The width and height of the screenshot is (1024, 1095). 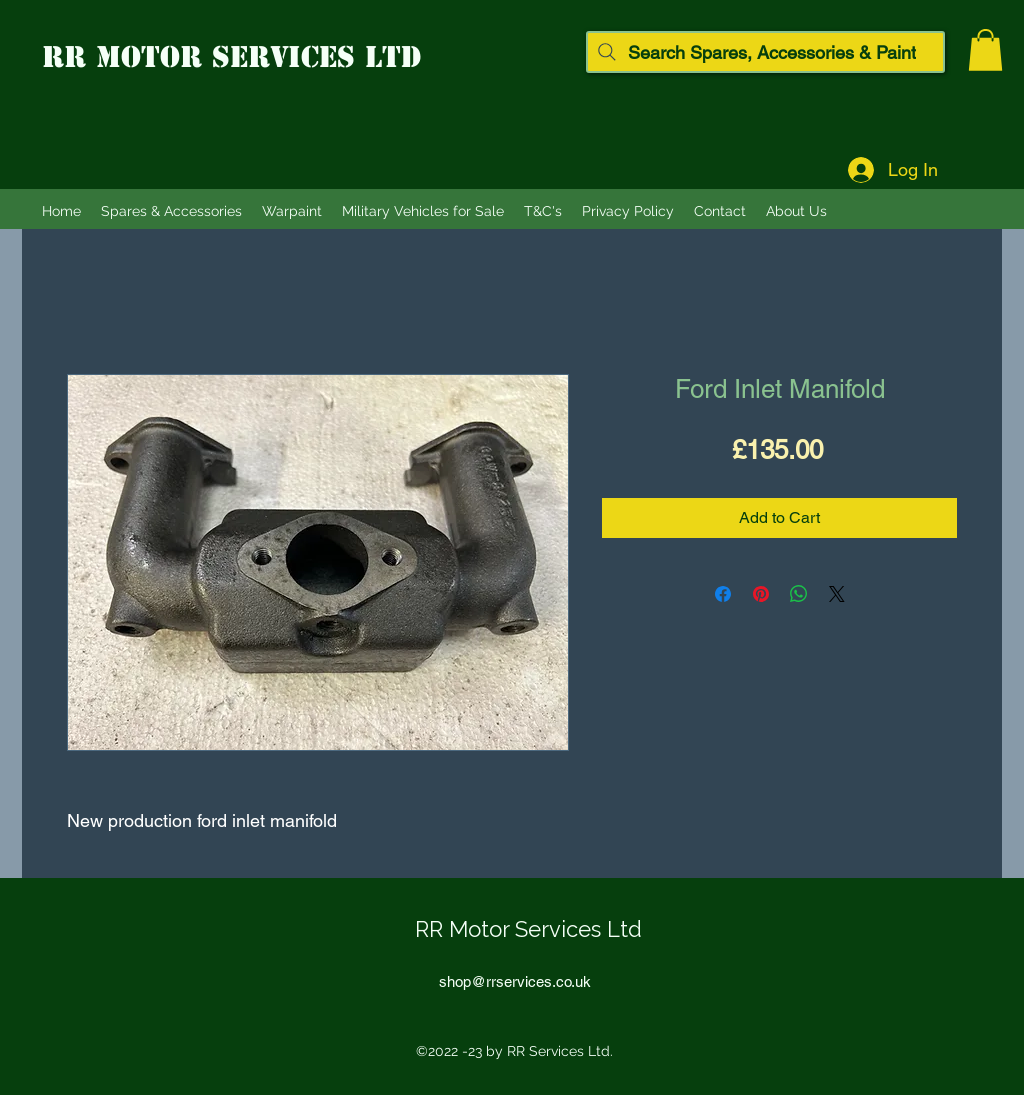 I want to click on [button], so click(x=985, y=50).